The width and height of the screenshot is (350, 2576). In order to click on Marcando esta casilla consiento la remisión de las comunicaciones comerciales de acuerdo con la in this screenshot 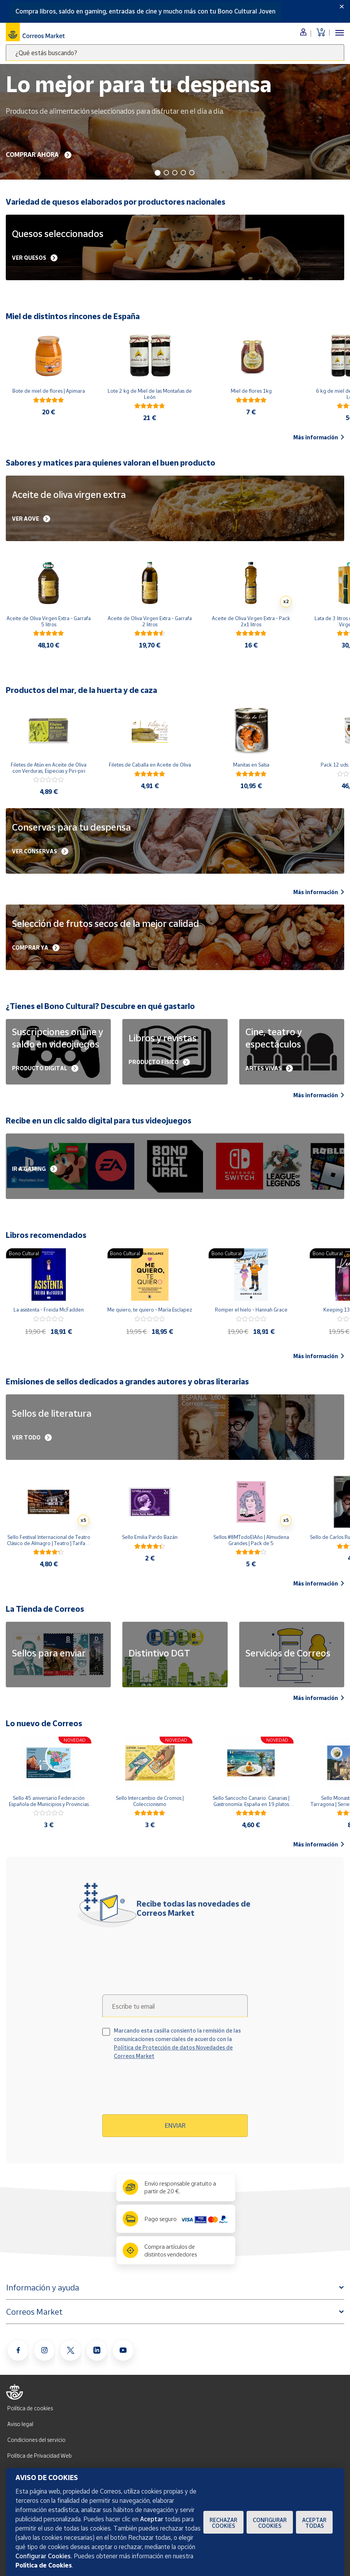, I will do `click(177, 2043)`.